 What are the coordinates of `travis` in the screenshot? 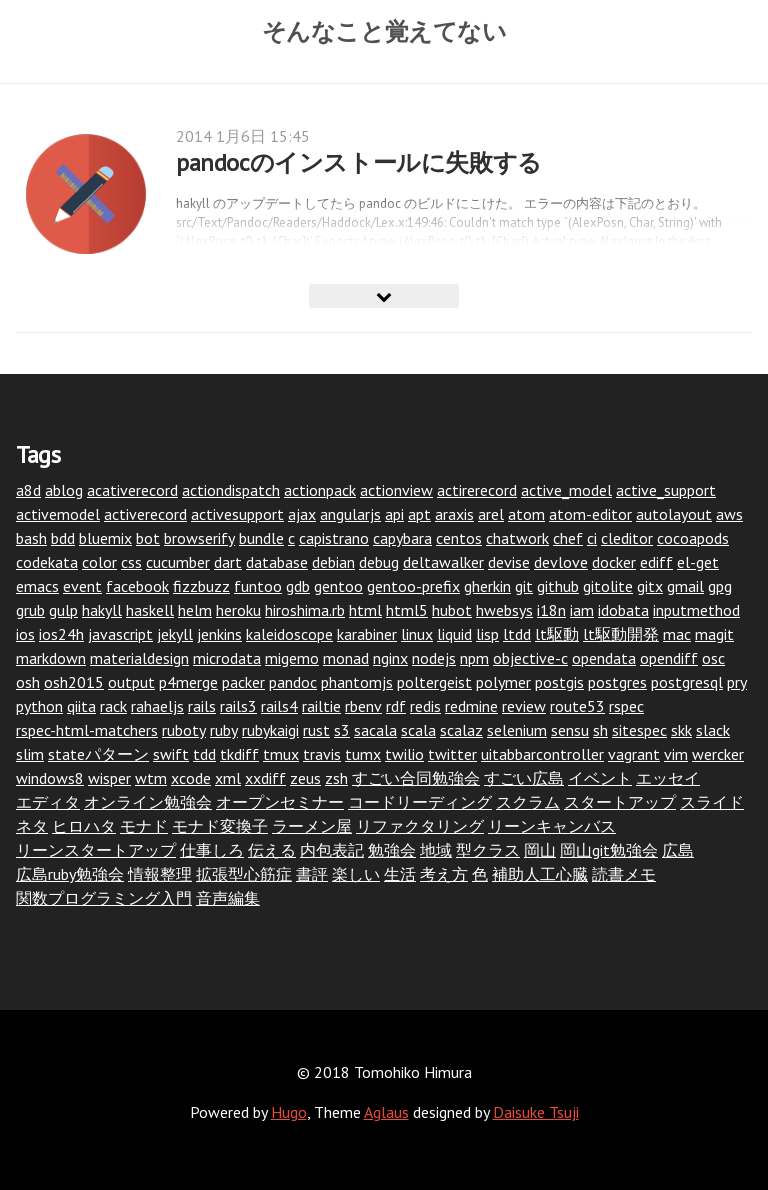 It's located at (322, 754).